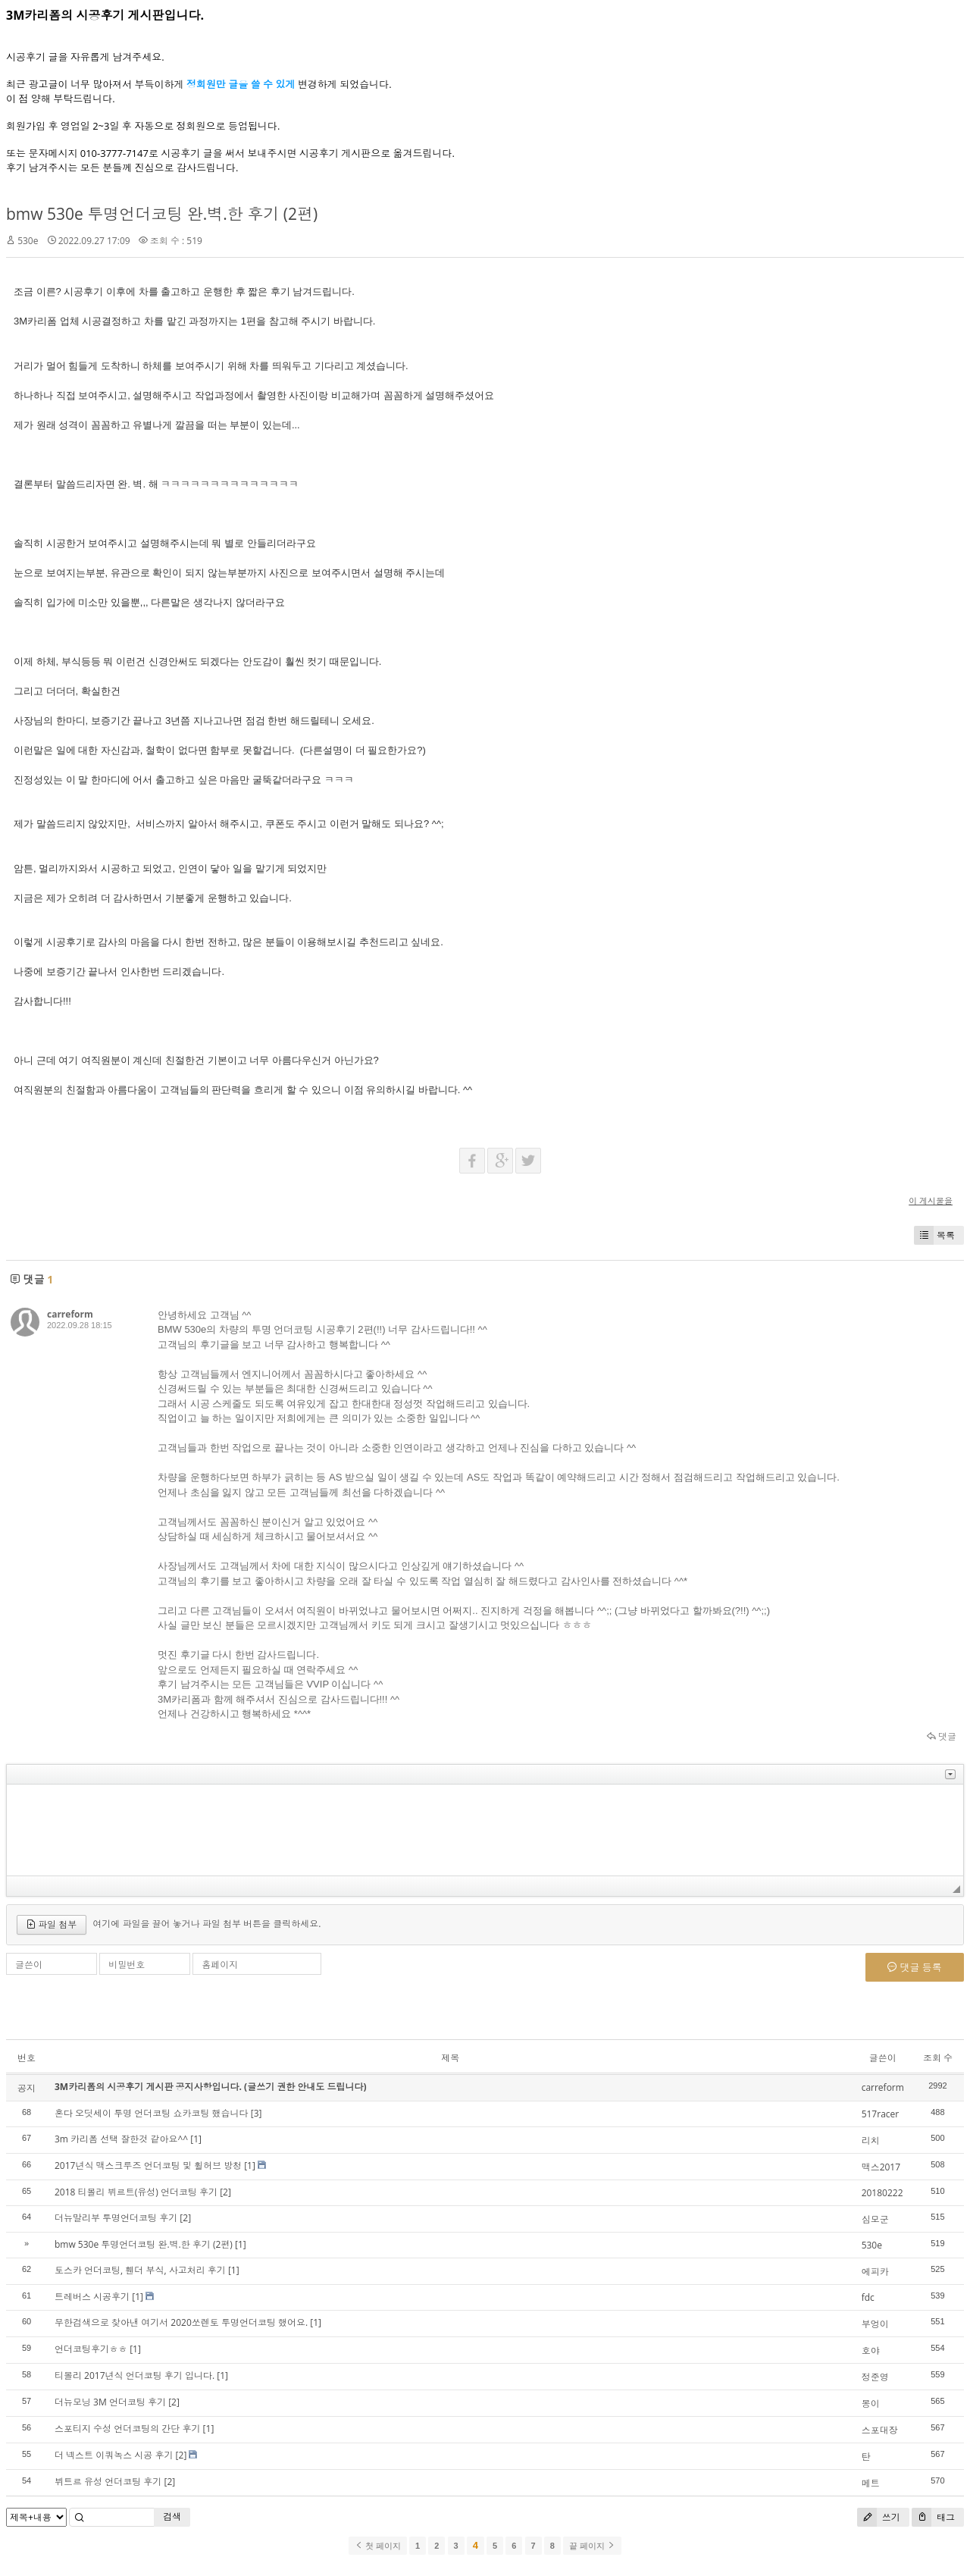 The image size is (970, 2576). What do you see at coordinates (92, 2296) in the screenshot?
I see `트레버스 시공후기` at bounding box center [92, 2296].